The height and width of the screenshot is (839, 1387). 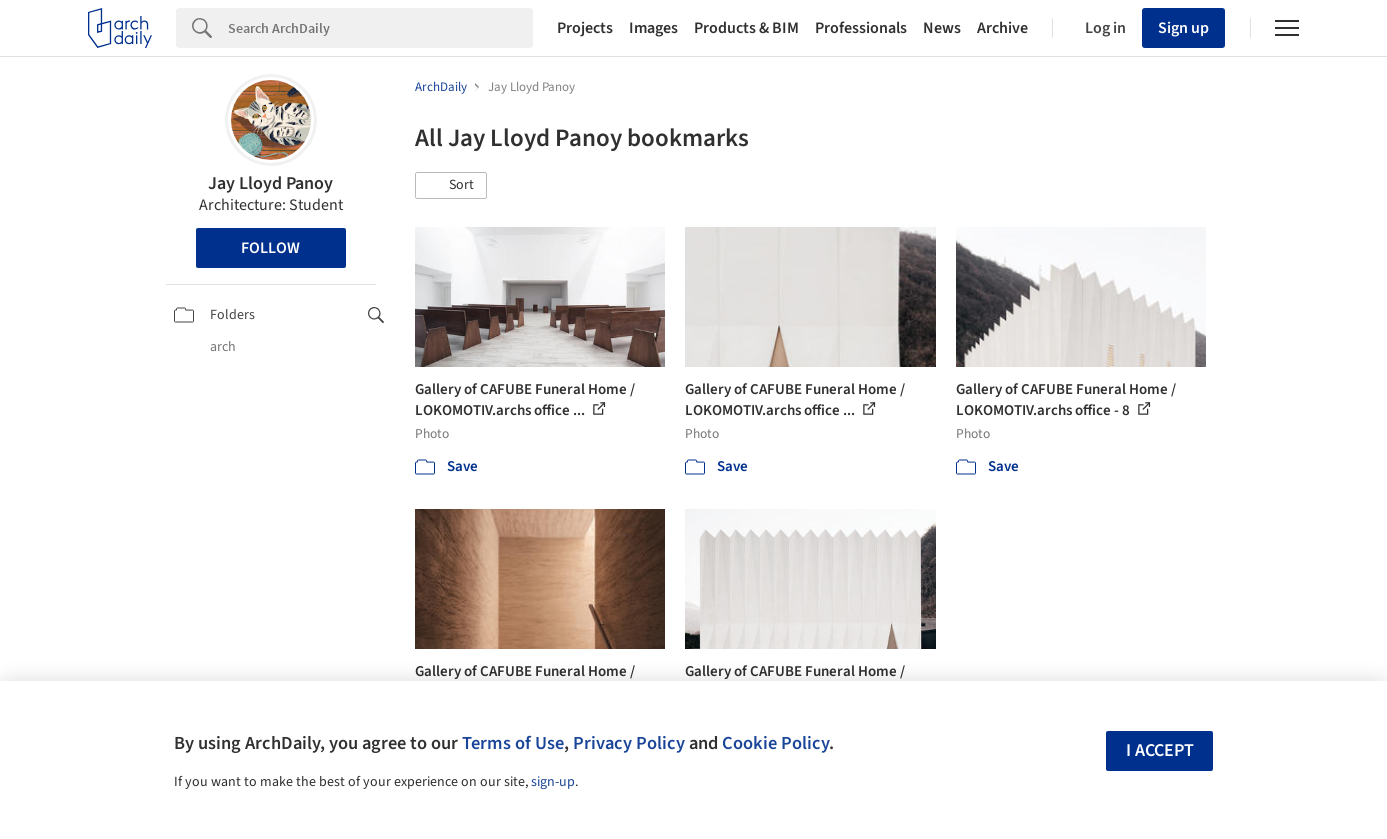 What do you see at coordinates (553, 782) in the screenshot?
I see `sign-up` at bounding box center [553, 782].